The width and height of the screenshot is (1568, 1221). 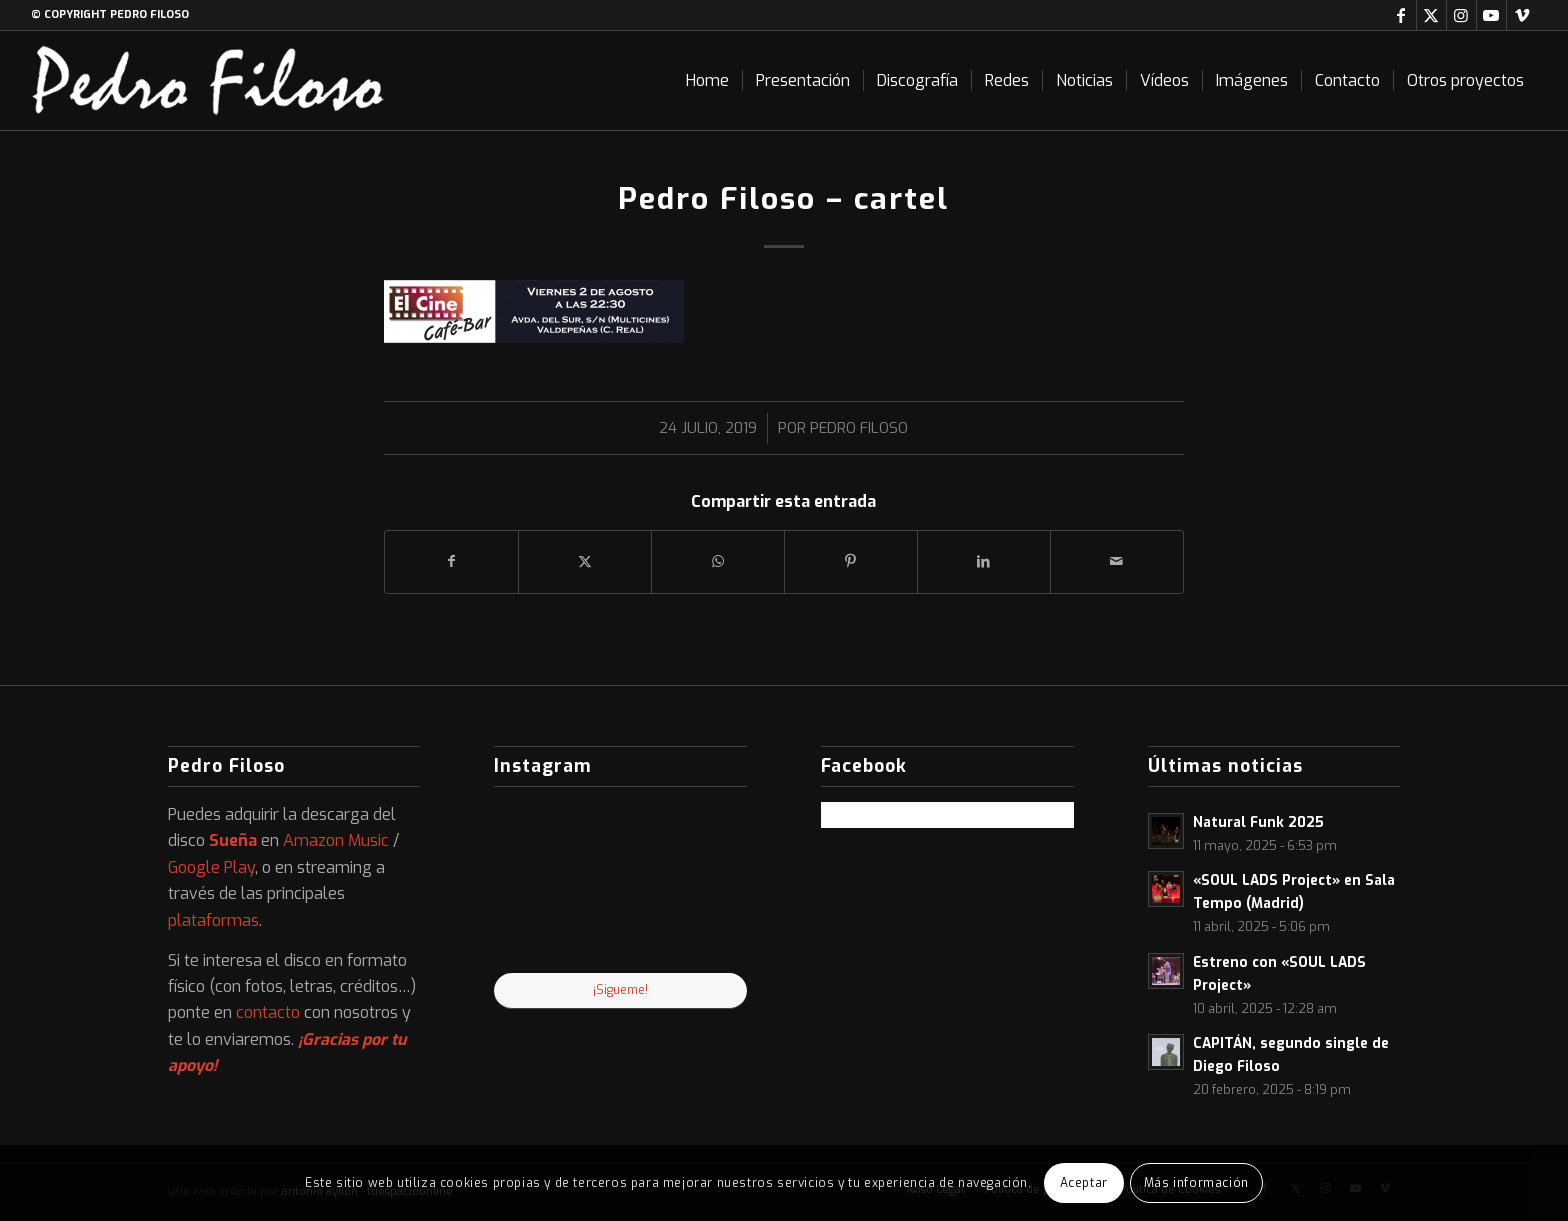 I want to click on ¡Sigueme!, so click(x=620, y=990).